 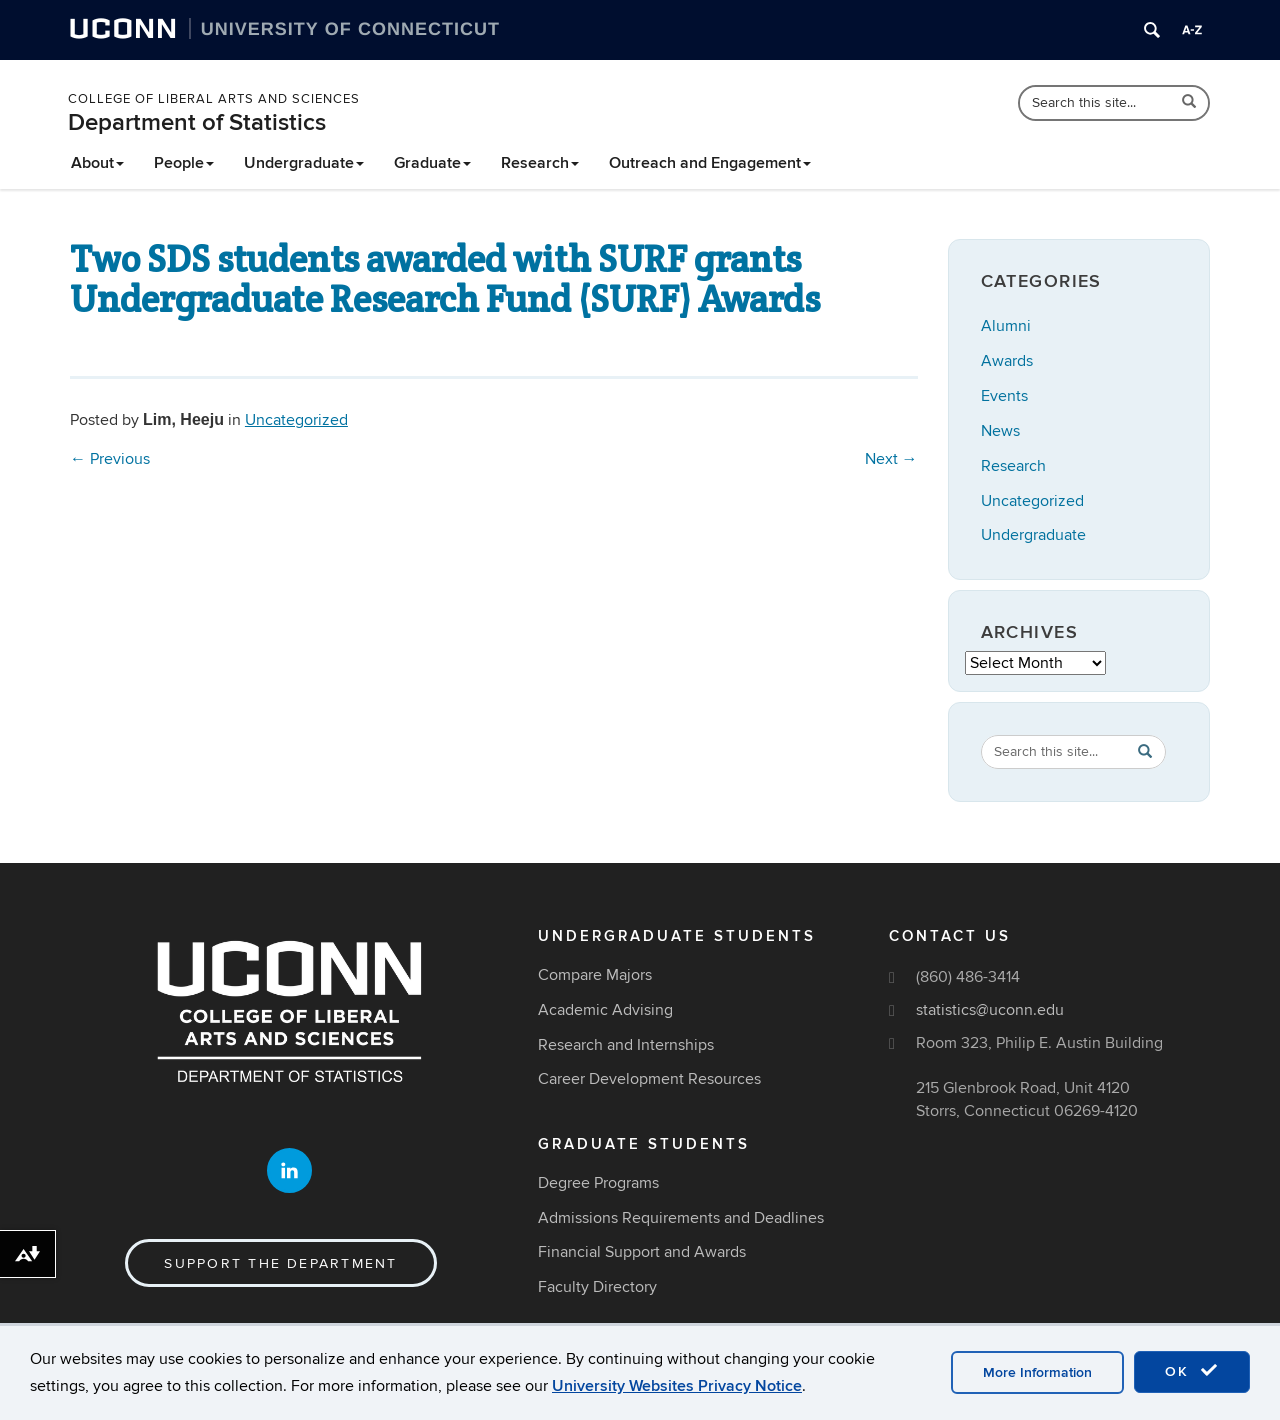 I want to click on statistics@uconn.edu, so click(x=990, y=1010).